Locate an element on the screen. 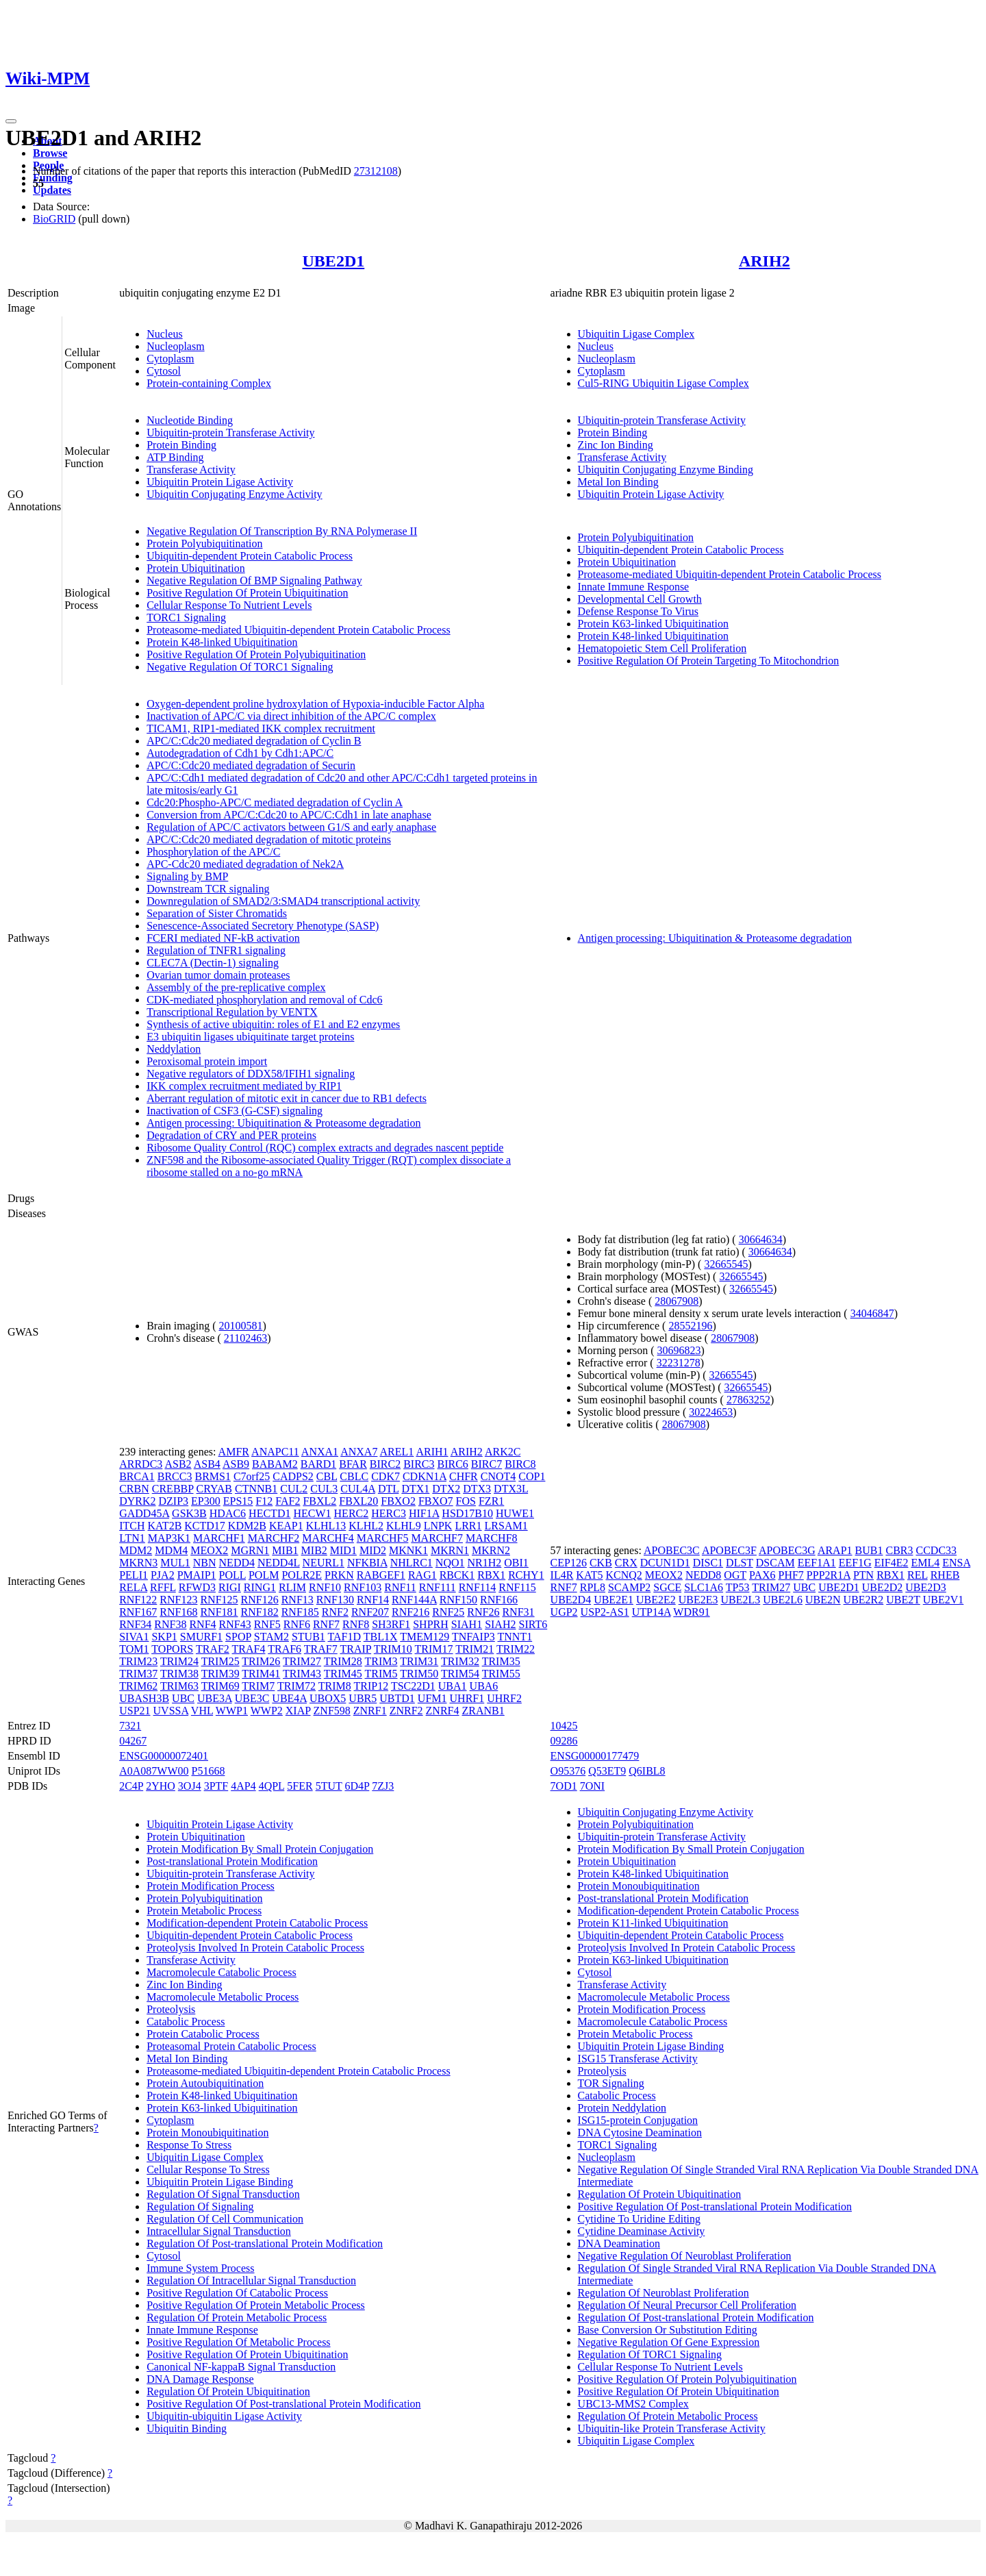 The width and height of the screenshot is (986, 2576). Inactivation of CSF3 (G-CSF) signaling is located at coordinates (235, 1110).